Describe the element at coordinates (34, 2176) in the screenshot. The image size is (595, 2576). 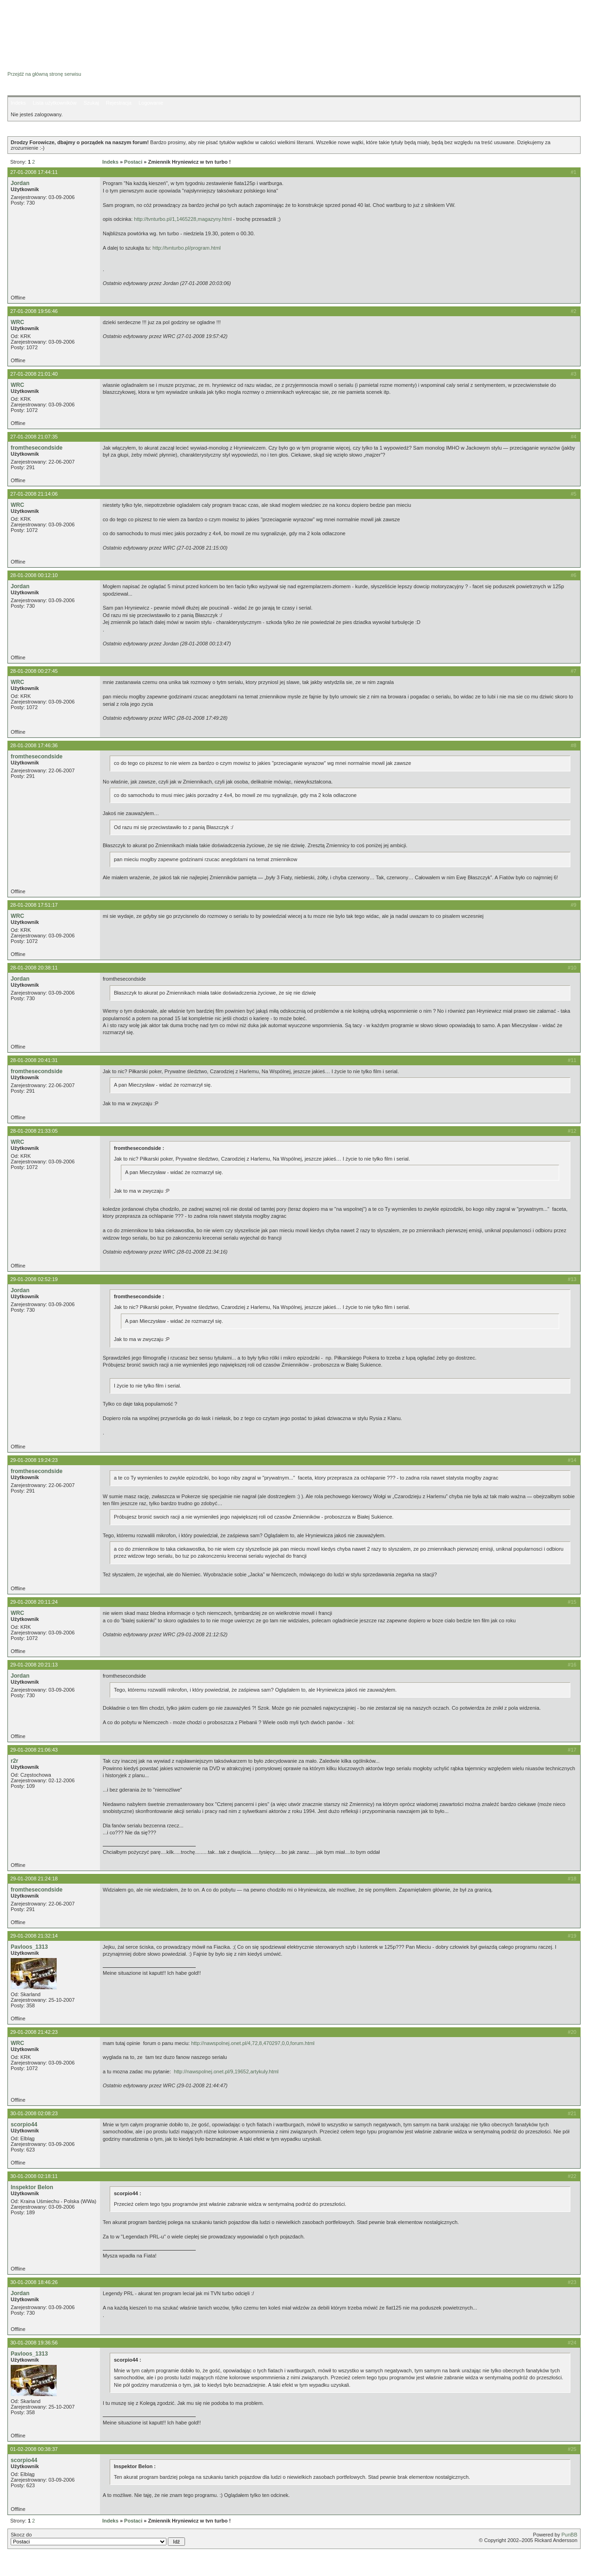
I see `30-01-2008 02:18:11` at that location.